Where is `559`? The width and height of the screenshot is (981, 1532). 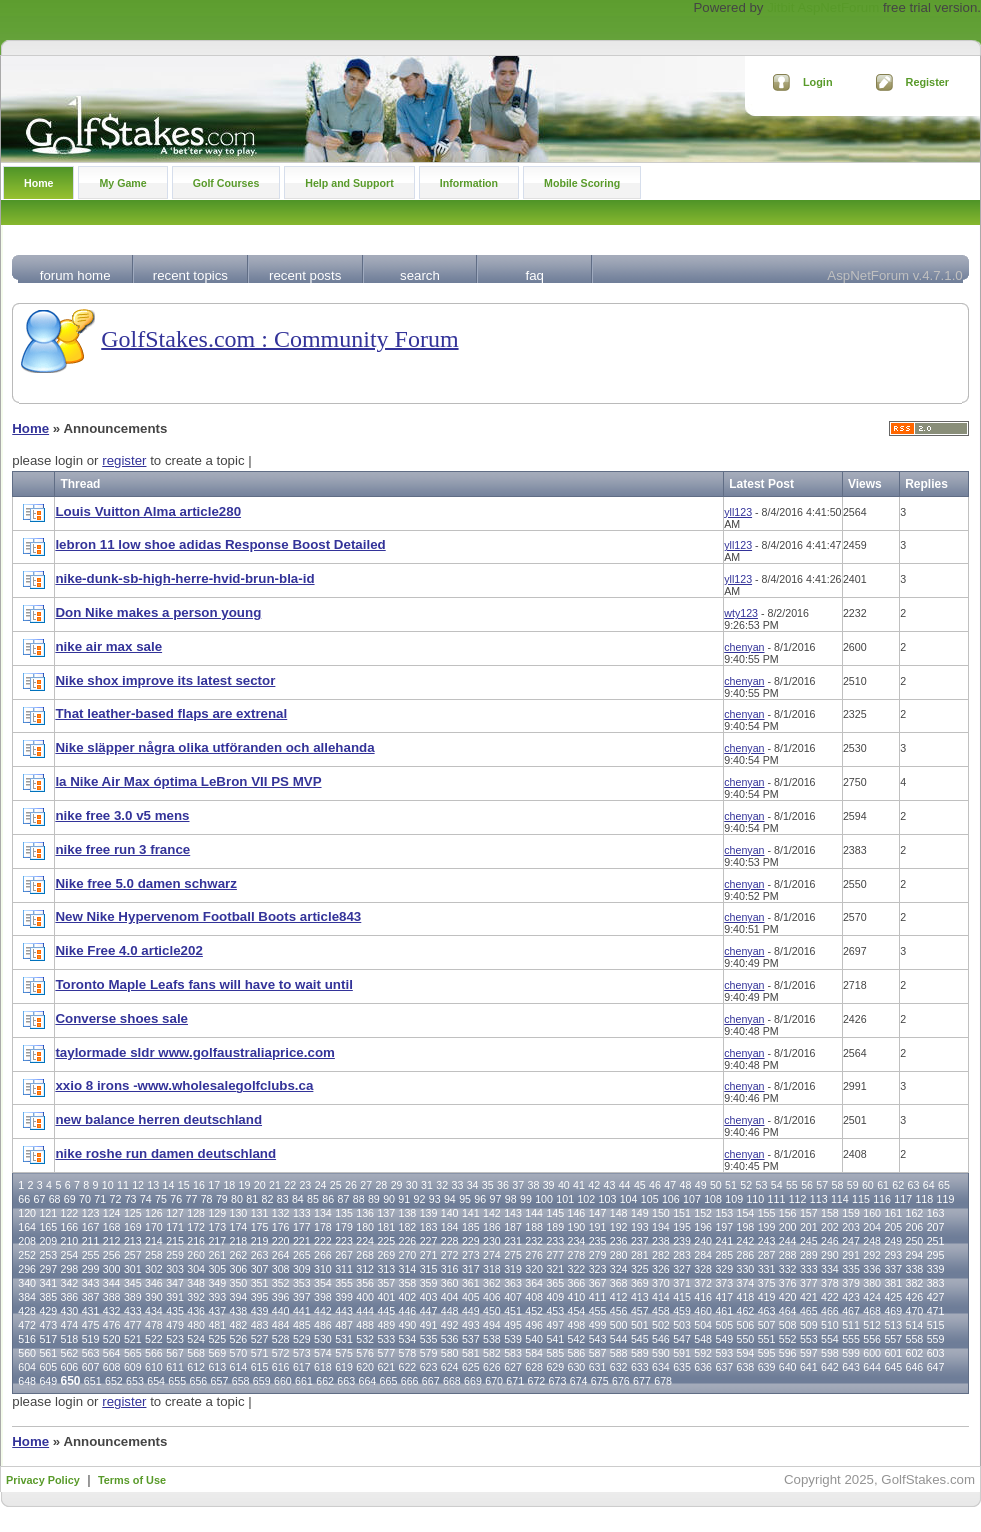 559 is located at coordinates (936, 1339).